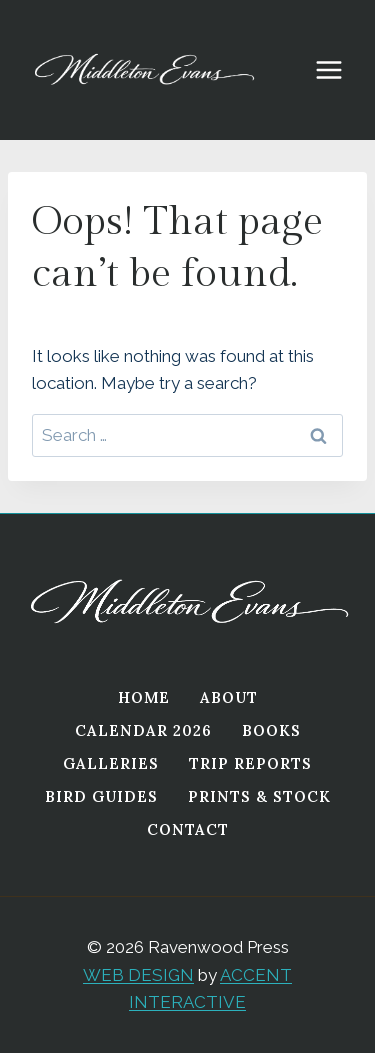 The width and height of the screenshot is (375, 1053). What do you see at coordinates (138, 975) in the screenshot?
I see `WEB DESIGN` at bounding box center [138, 975].